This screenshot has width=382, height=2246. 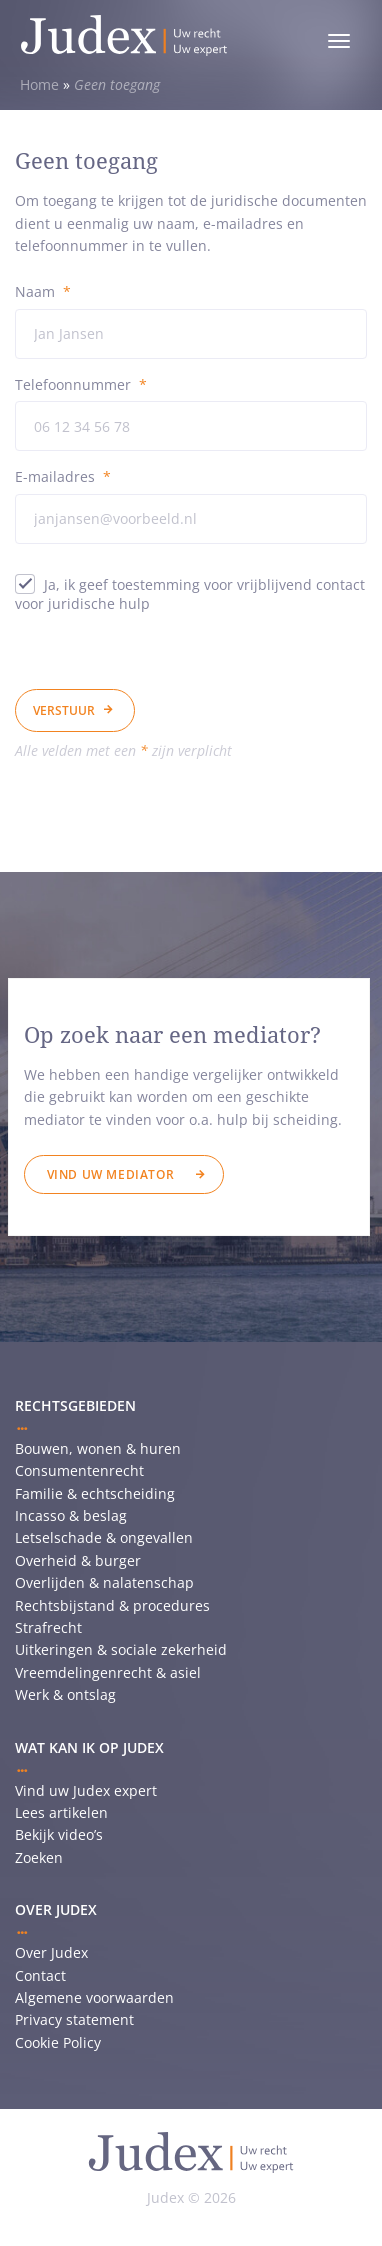 What do you see at coordinates (58, 2042) in the screenshot?
I see `Cookie Policy` at bounding box center [58, 2042].